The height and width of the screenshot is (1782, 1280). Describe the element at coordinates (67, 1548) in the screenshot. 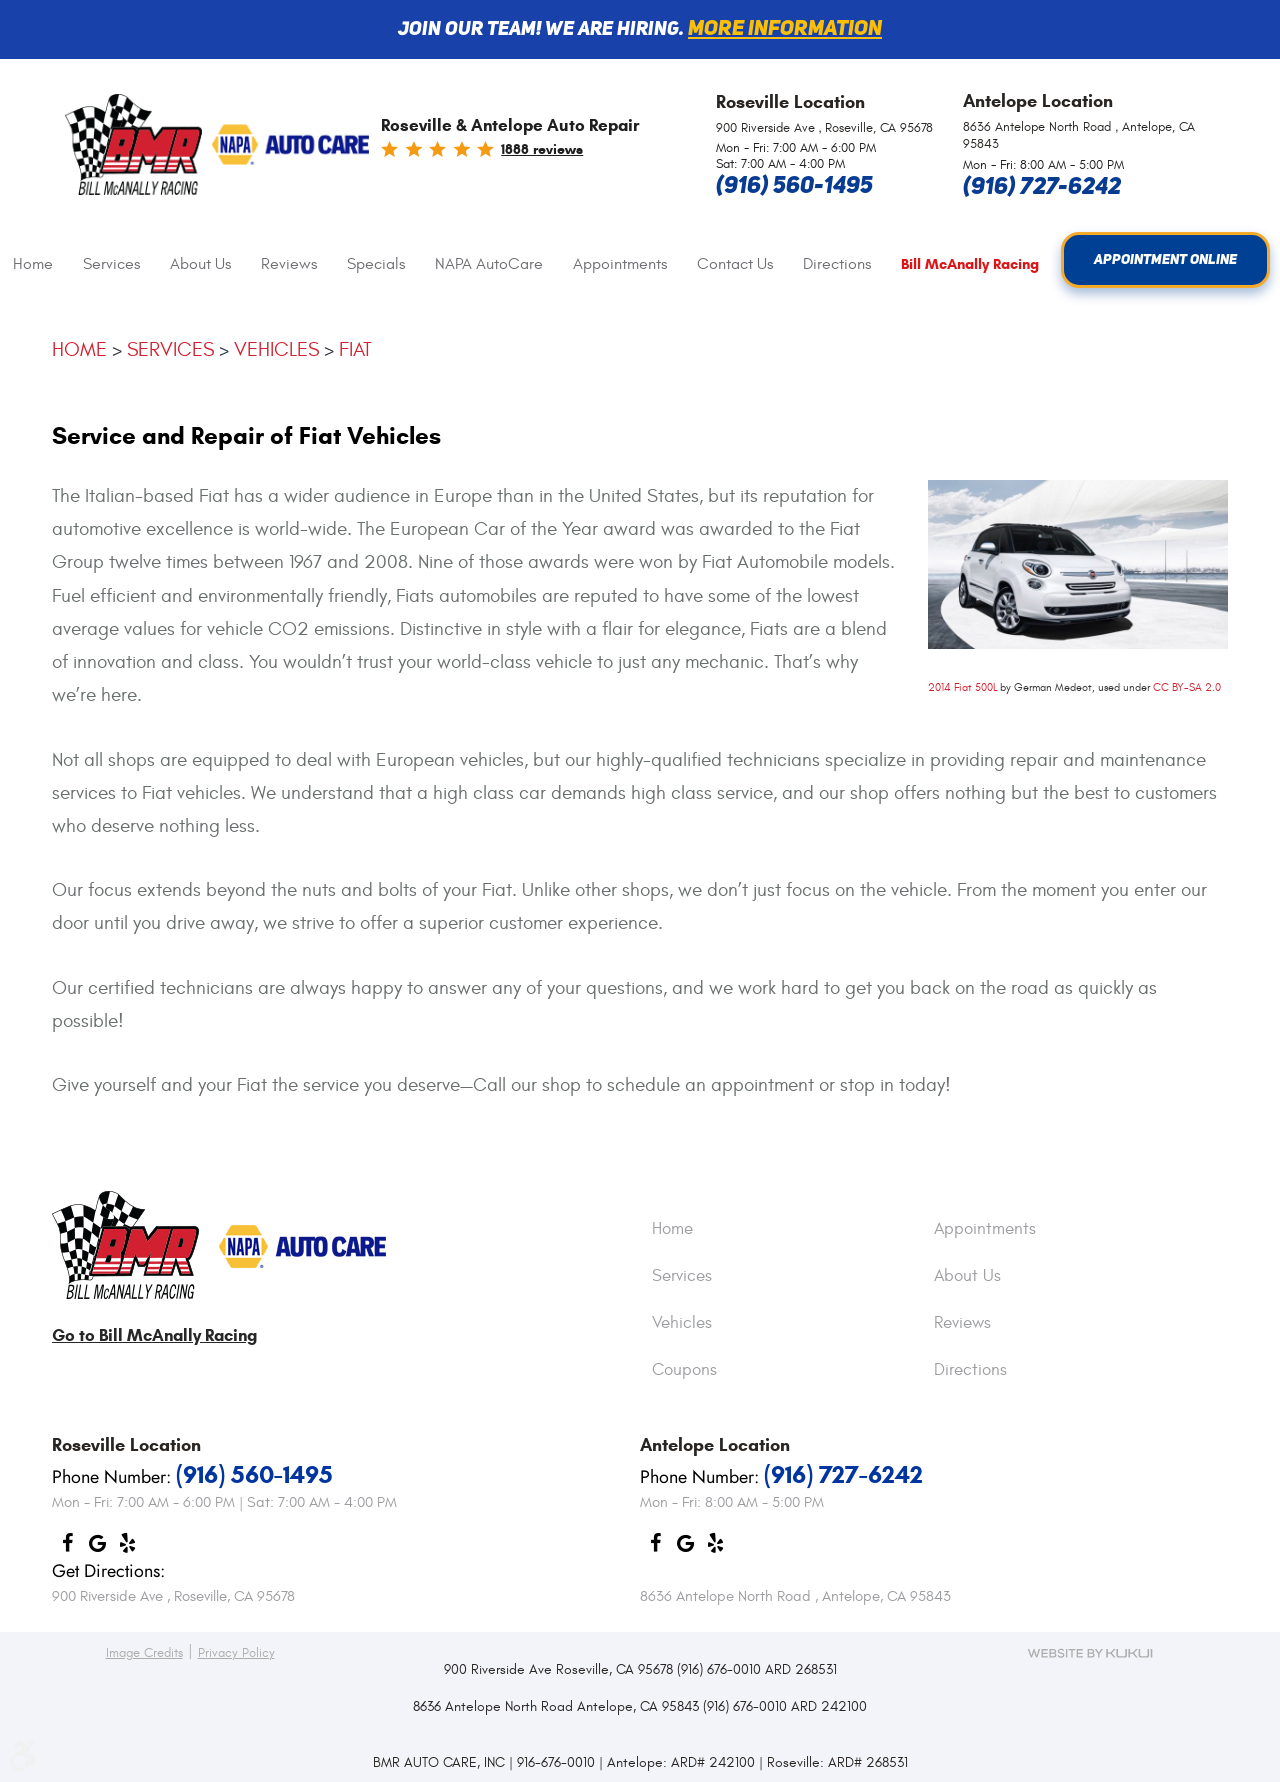

I see `Facebook` at that location.